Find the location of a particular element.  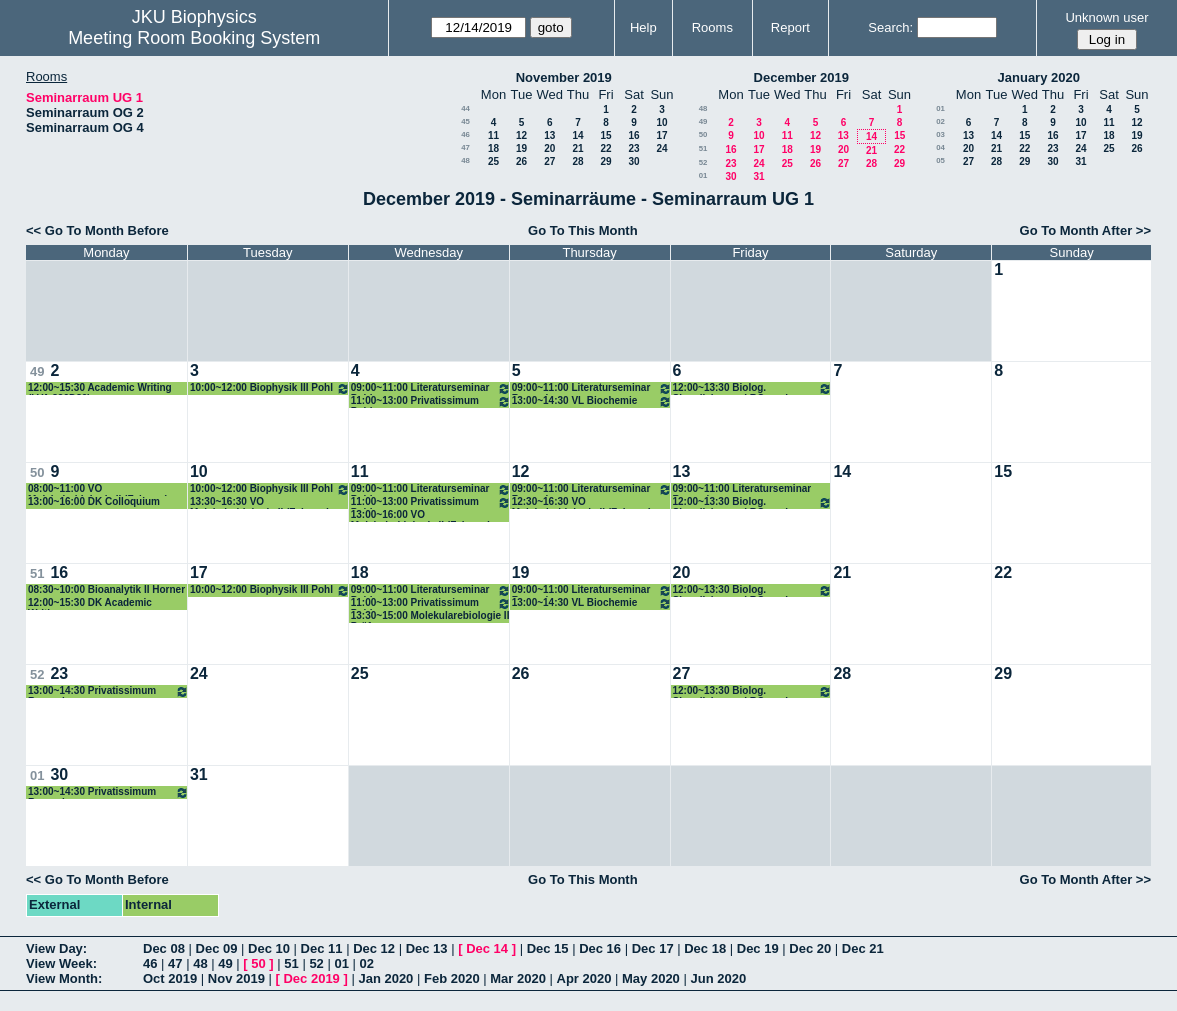

Search: is located at coordinates (890, 27).